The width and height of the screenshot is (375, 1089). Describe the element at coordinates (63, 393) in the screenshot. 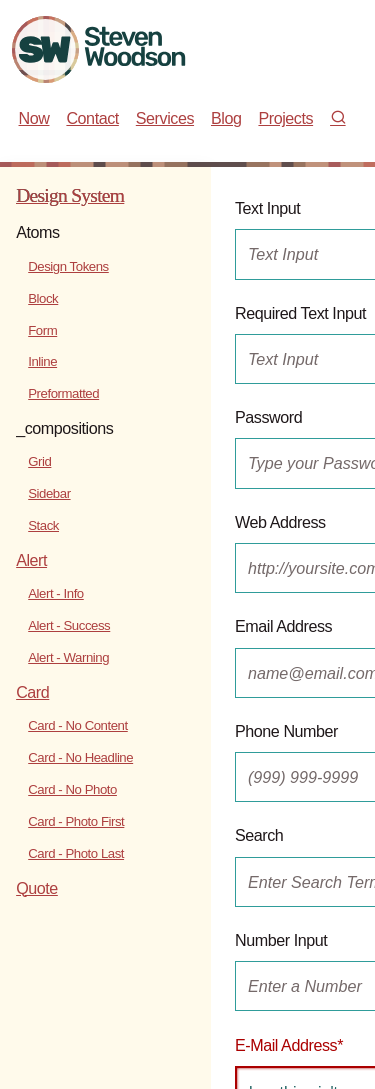

I see `Preformatted` at that location.